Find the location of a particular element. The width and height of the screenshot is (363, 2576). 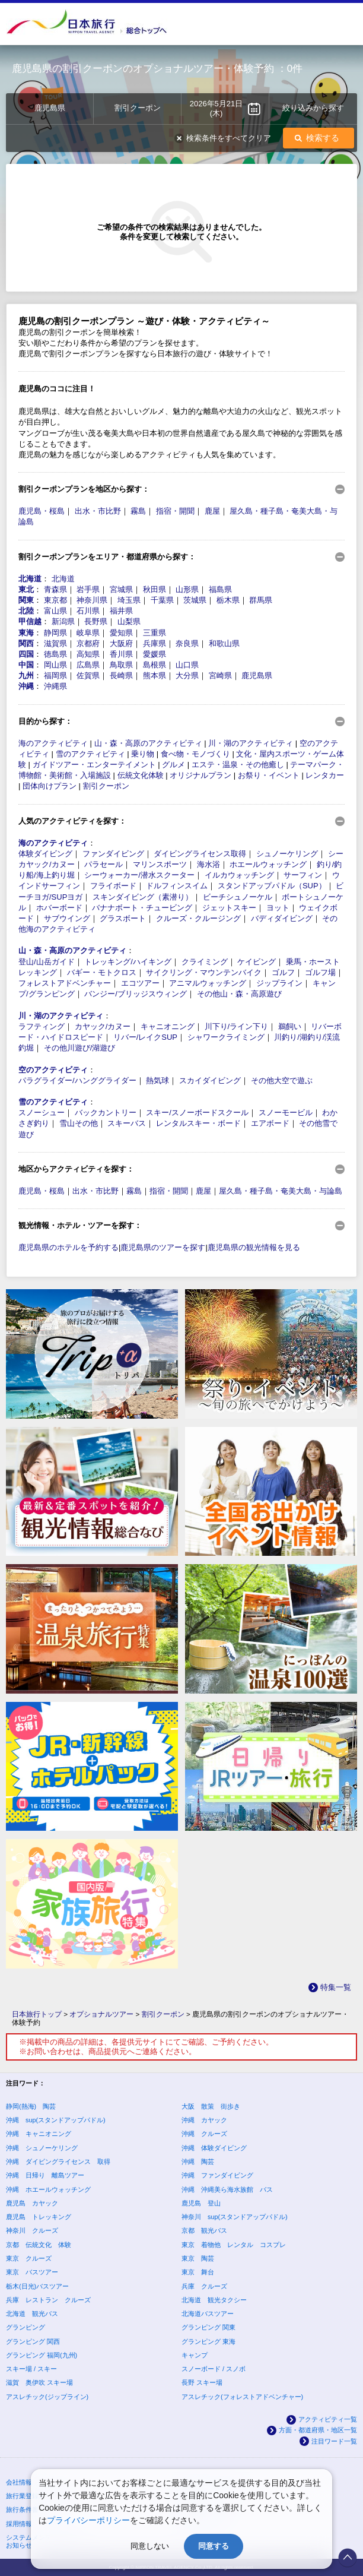

東北 is located at coordinates (26, 589).